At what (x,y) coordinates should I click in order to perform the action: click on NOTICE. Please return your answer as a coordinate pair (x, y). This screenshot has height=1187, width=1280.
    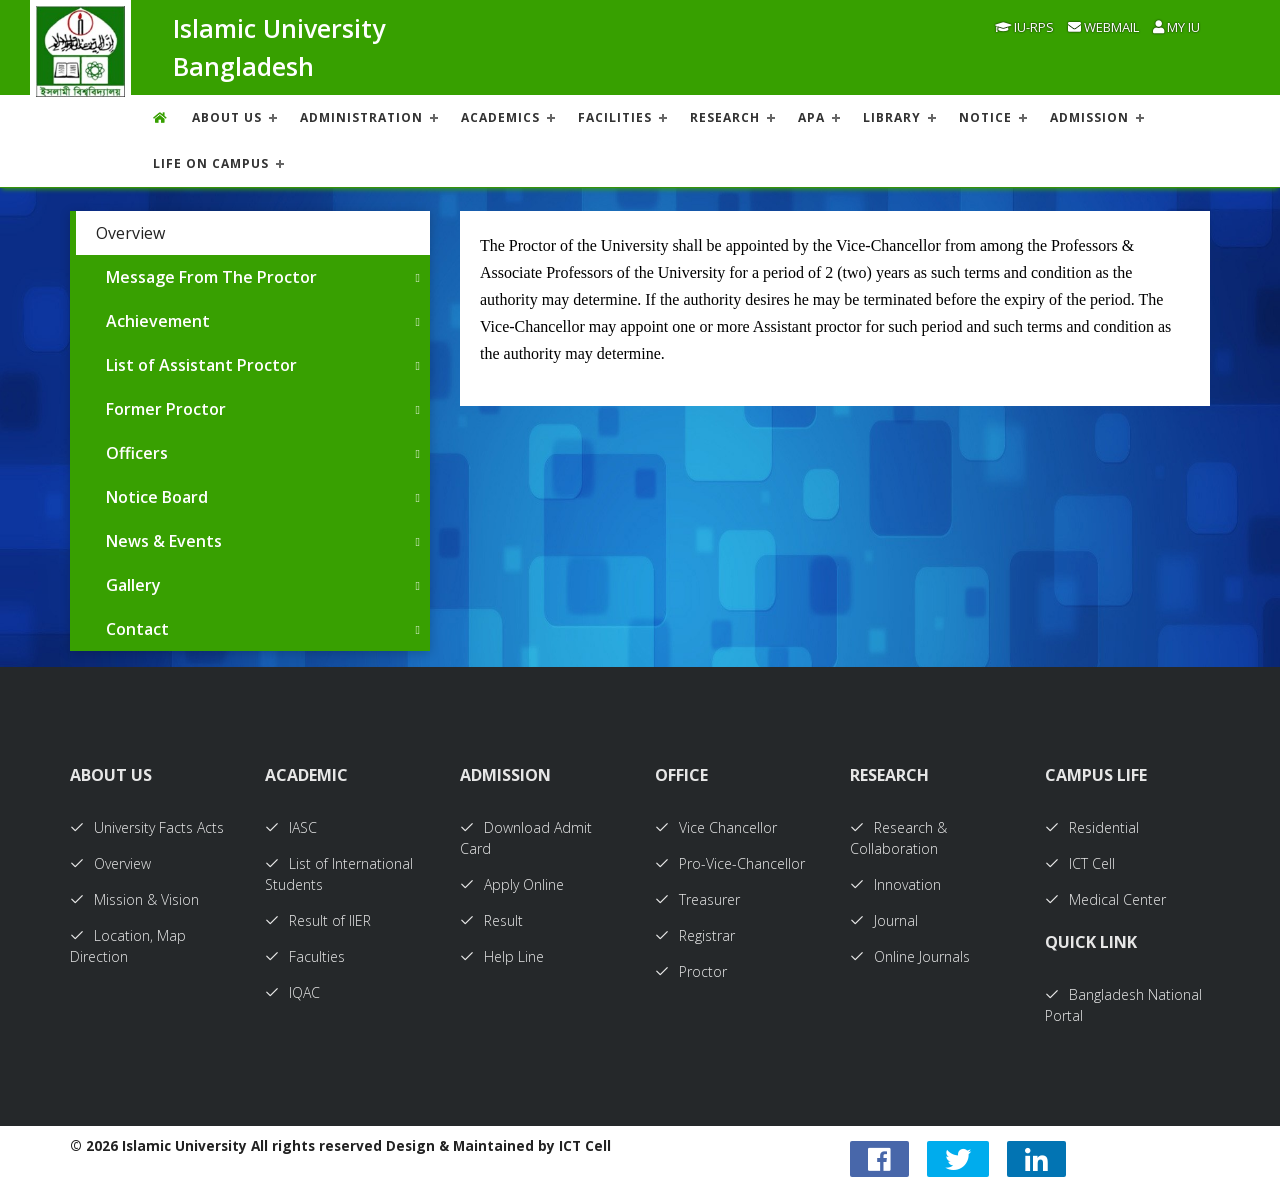
    Looking at the image, I should click on (985, 117).